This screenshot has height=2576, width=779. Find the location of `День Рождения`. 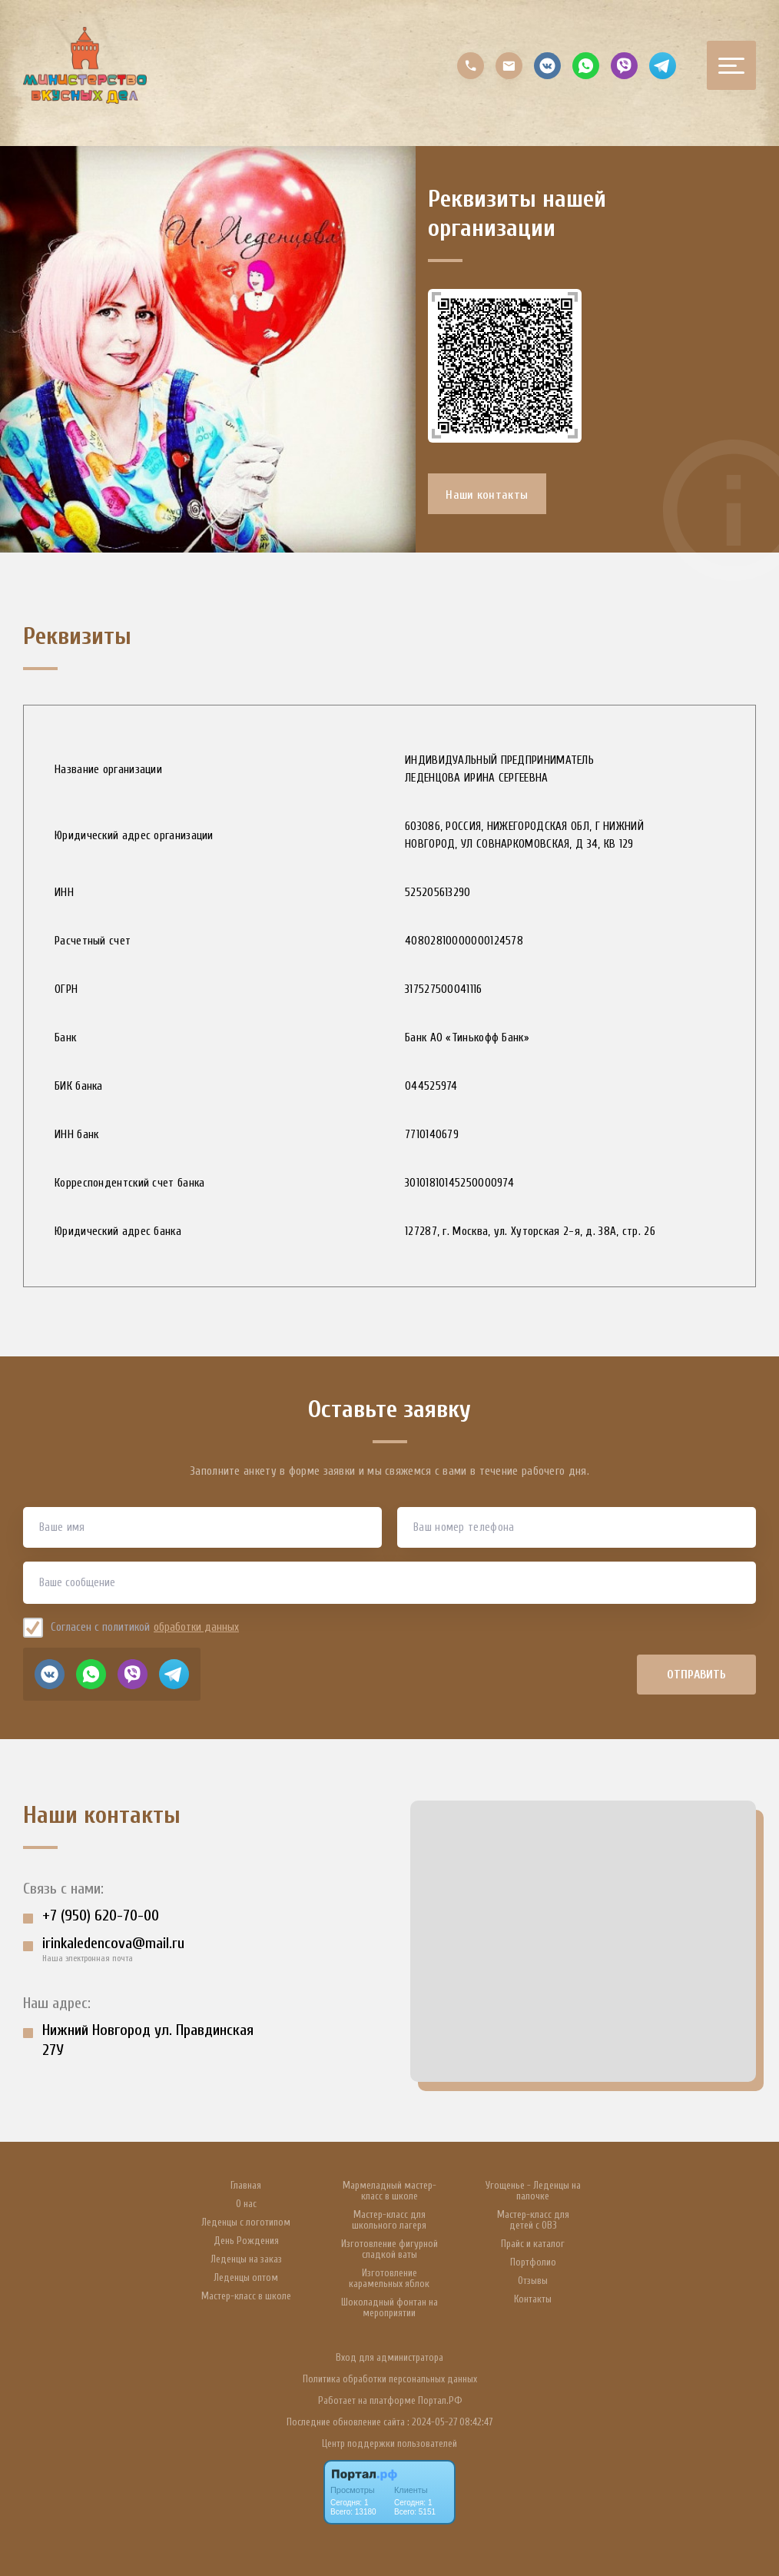

День Рождения is located at coordinates (246, 2241).